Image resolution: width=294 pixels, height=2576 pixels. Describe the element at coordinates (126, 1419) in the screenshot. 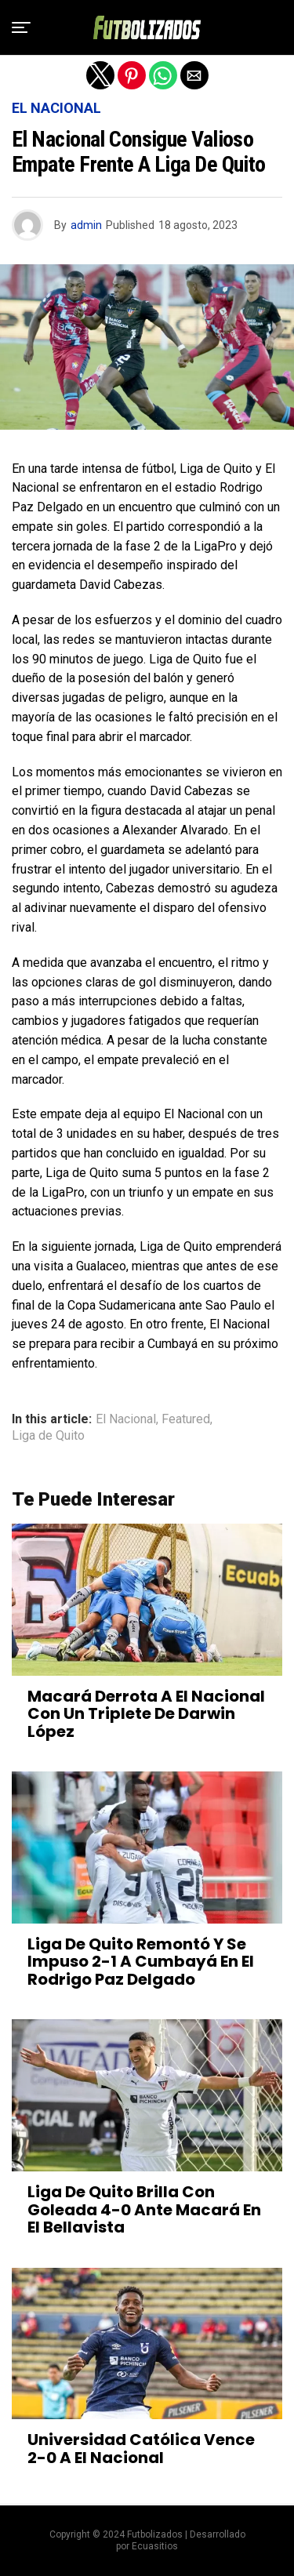

I see `El Nacional` at that location.